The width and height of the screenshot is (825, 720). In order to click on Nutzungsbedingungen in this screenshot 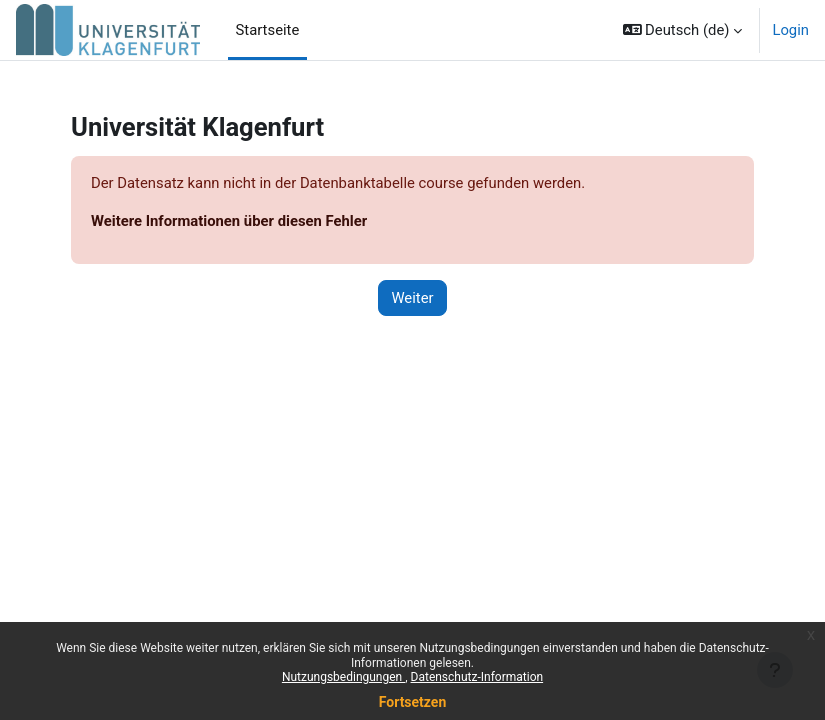, I will do `click(343, 677)`.